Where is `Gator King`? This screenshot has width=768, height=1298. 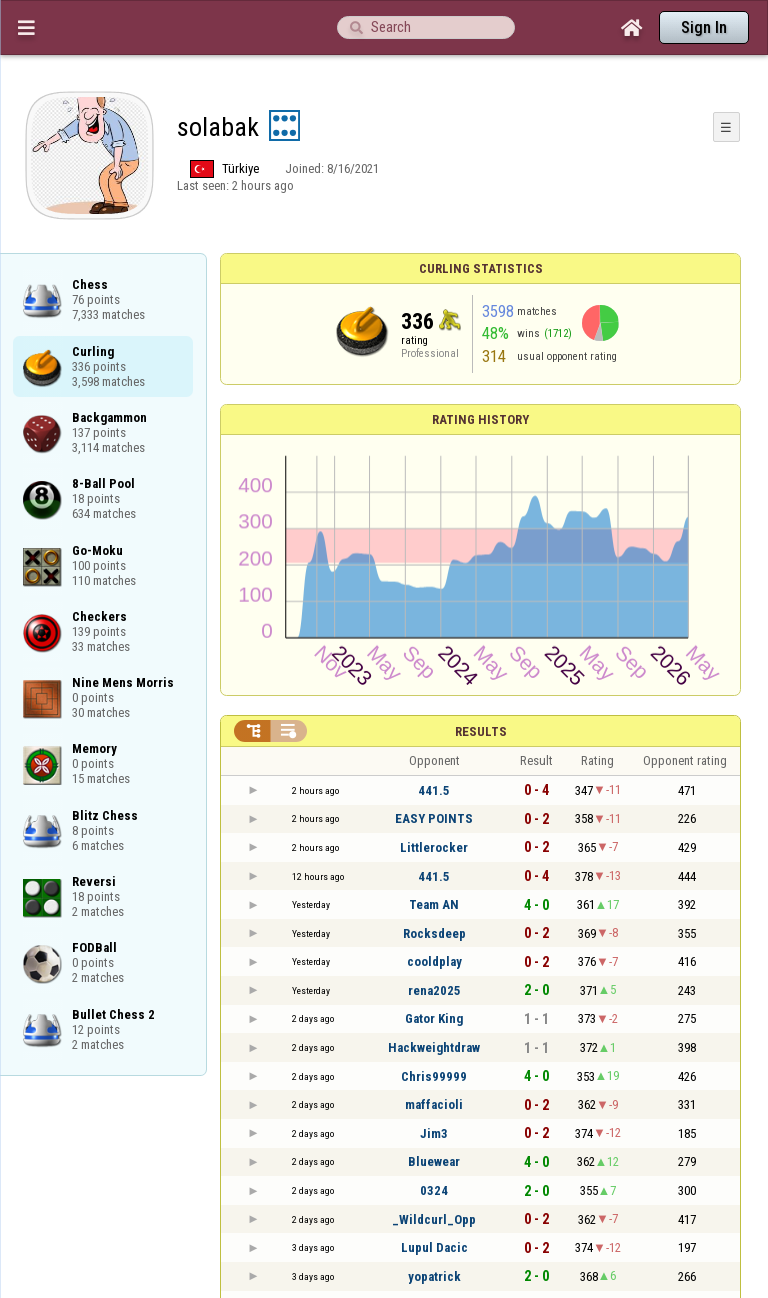
Gator King is located at coordinates (434, 1018).